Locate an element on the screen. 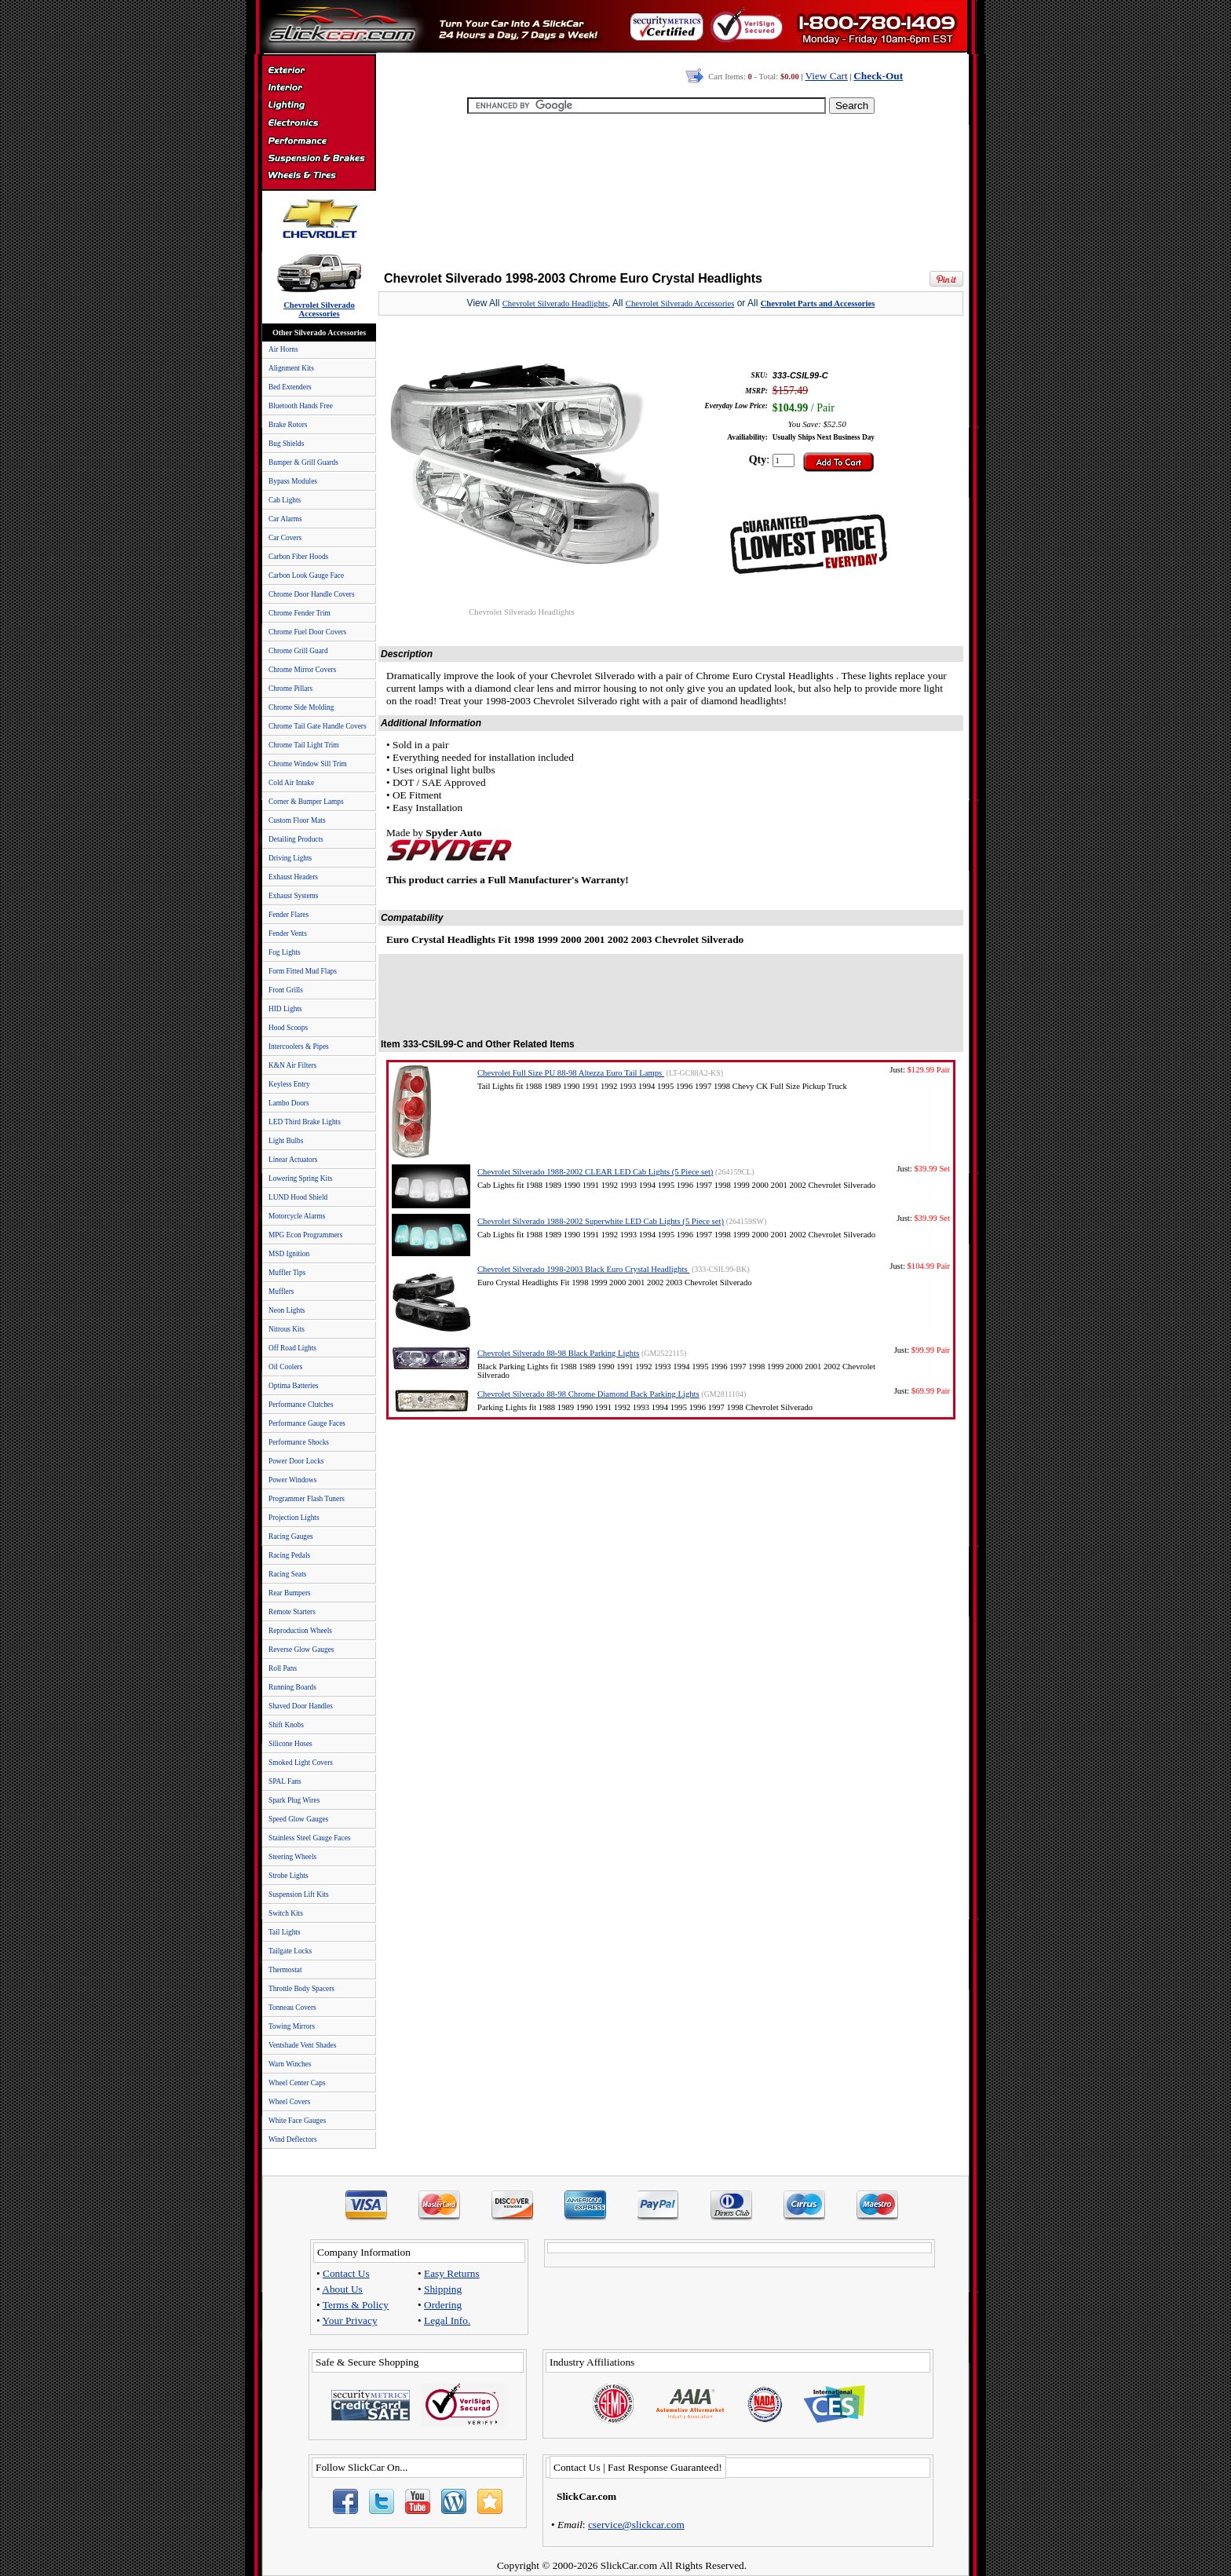  View Cart is located at coordinates (826, 76).